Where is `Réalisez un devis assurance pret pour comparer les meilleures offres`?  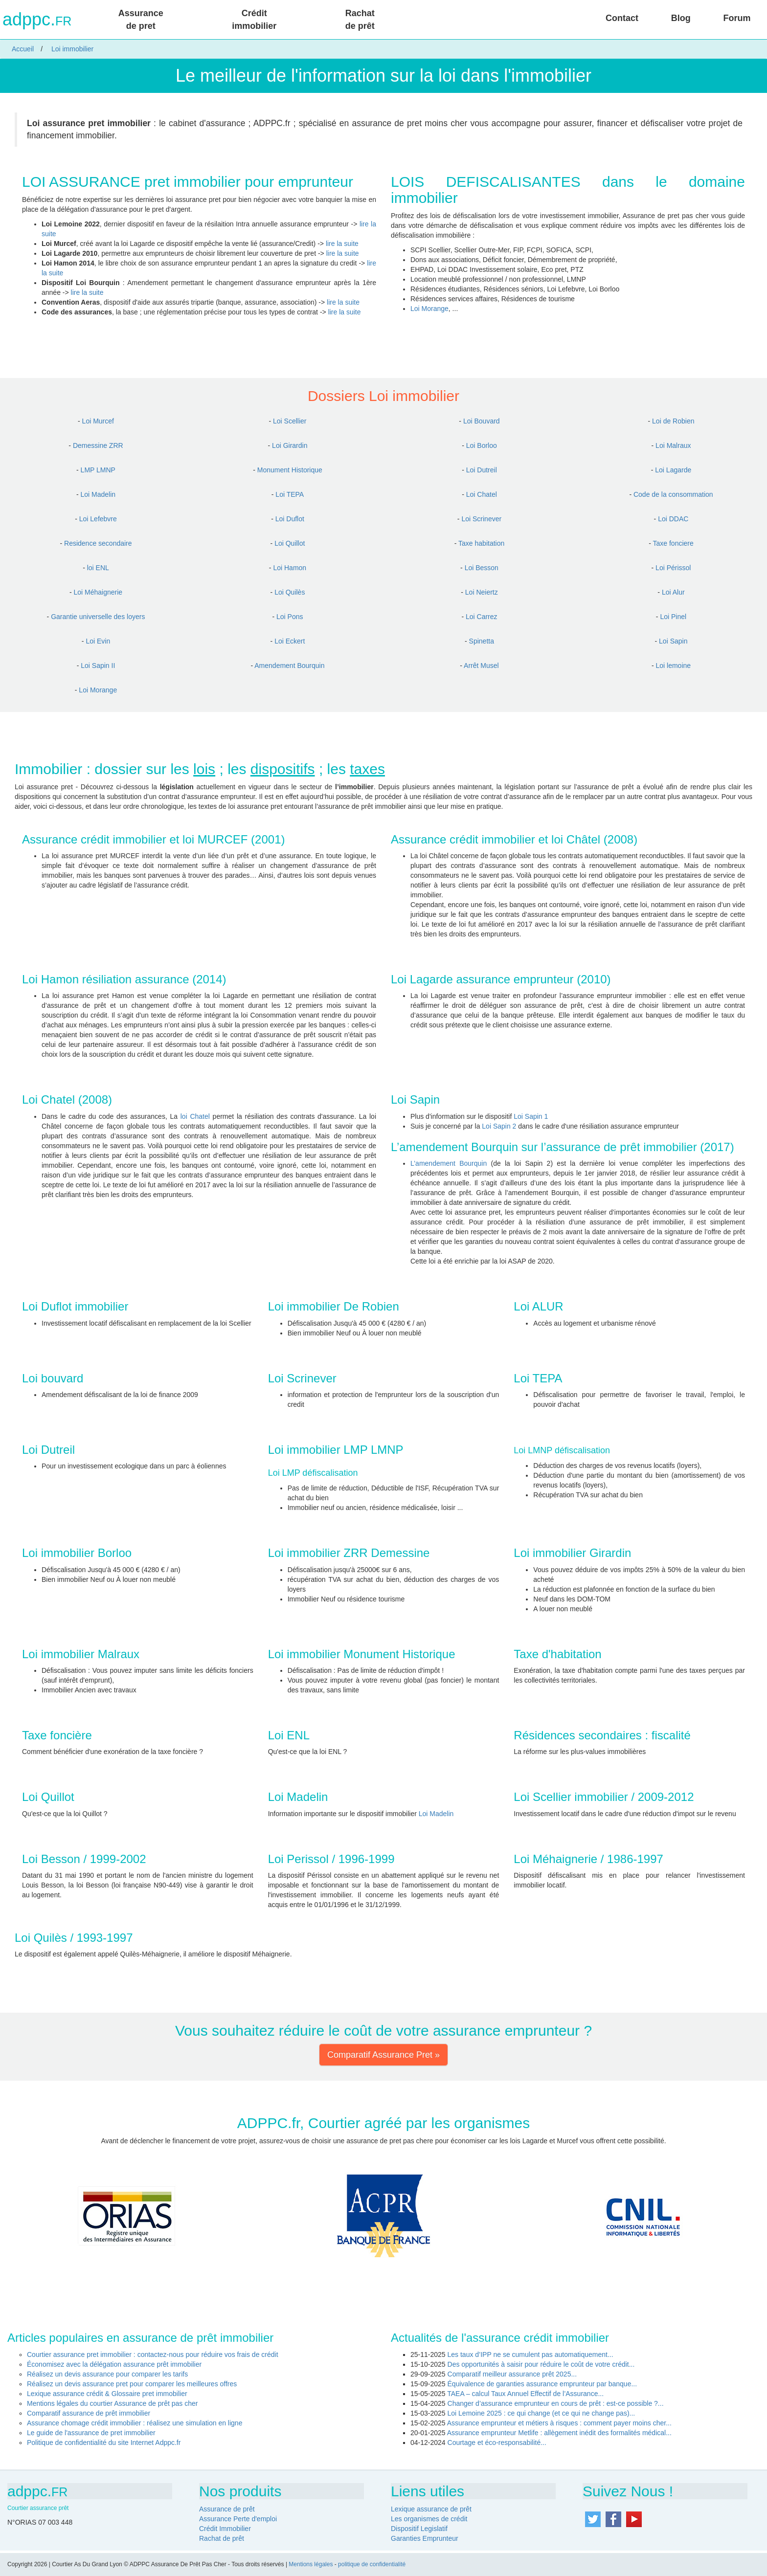
Réalisez un devis assurance pret pour comparer les meilleures offres is located at coordinates (132, 2384).